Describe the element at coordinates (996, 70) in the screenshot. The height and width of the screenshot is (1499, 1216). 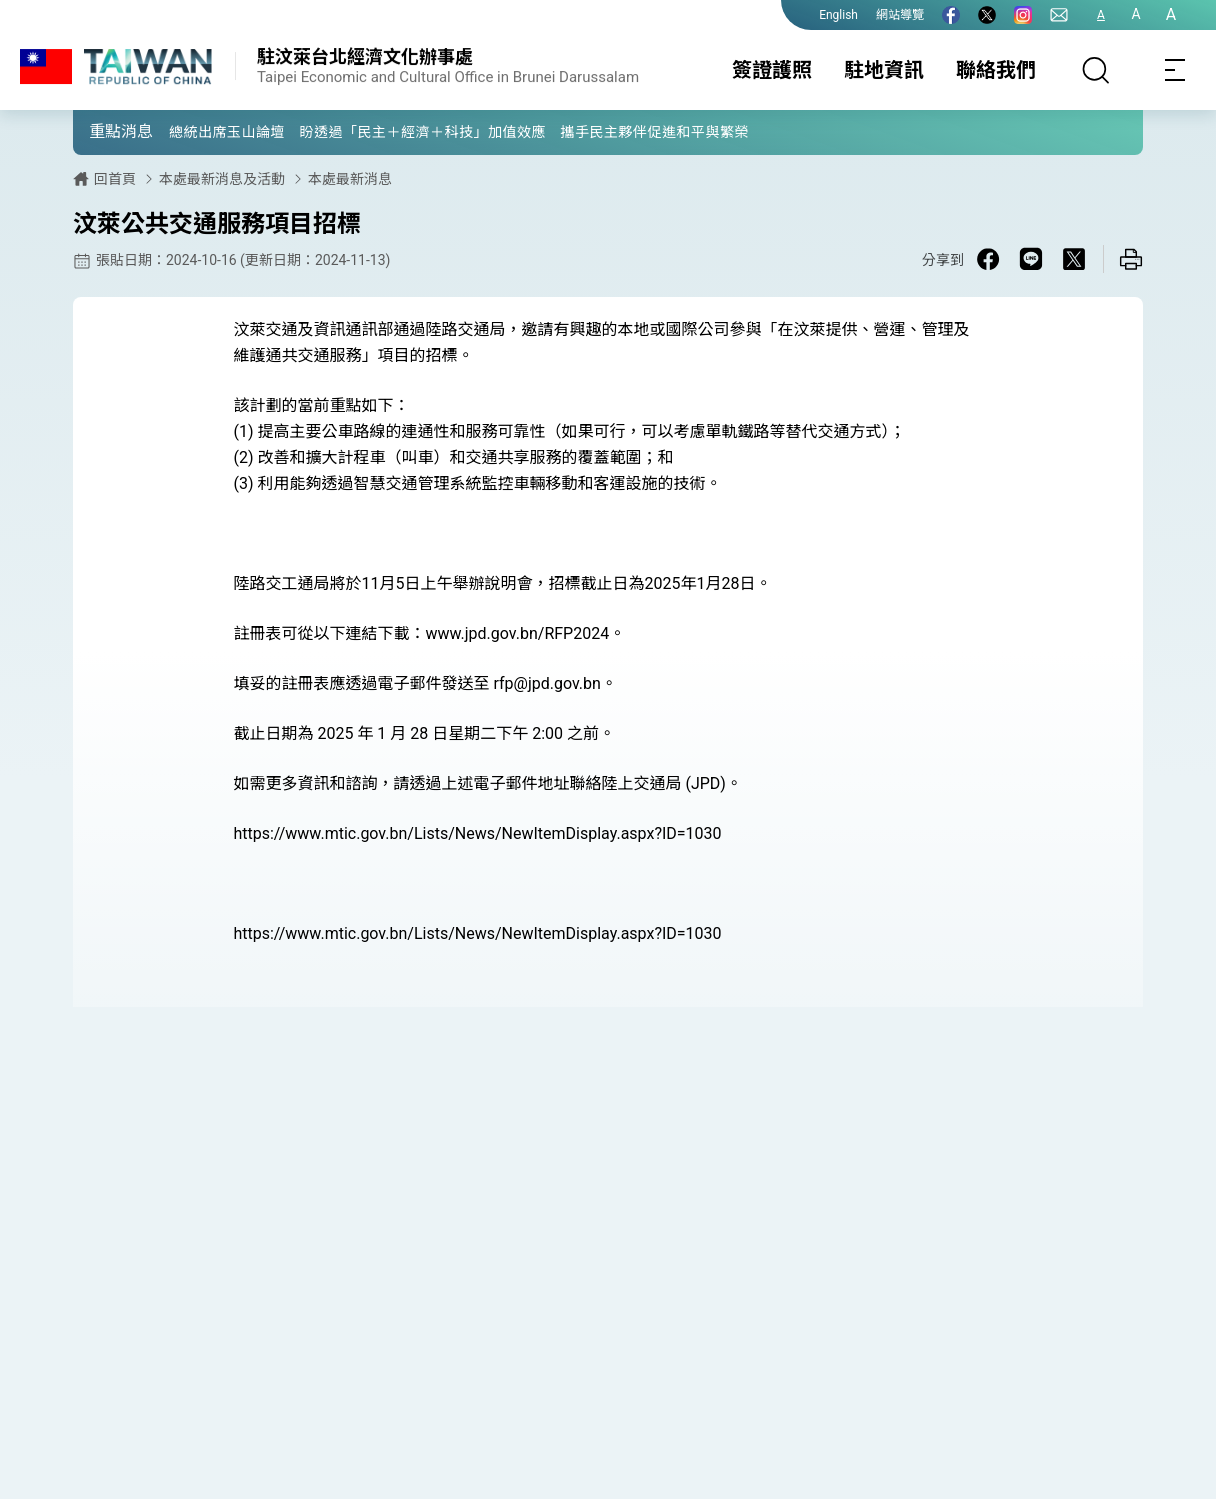
I see `聯絡我們` at that location.